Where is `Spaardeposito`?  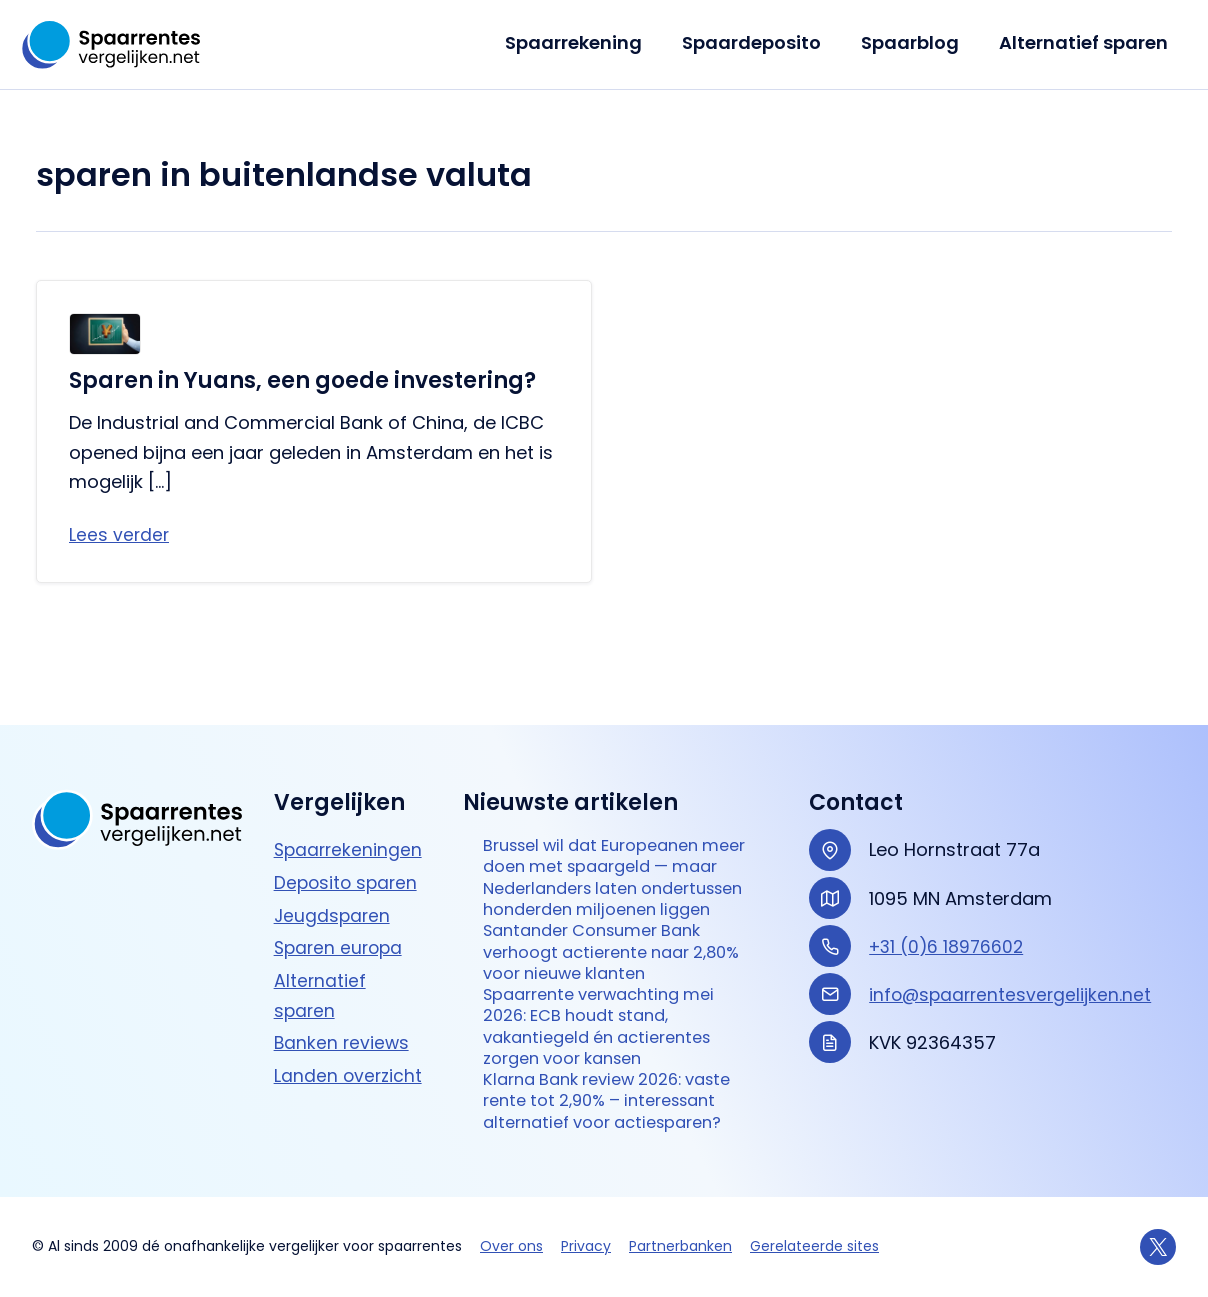 Spaardeposito is located at coordinates (761, 42).